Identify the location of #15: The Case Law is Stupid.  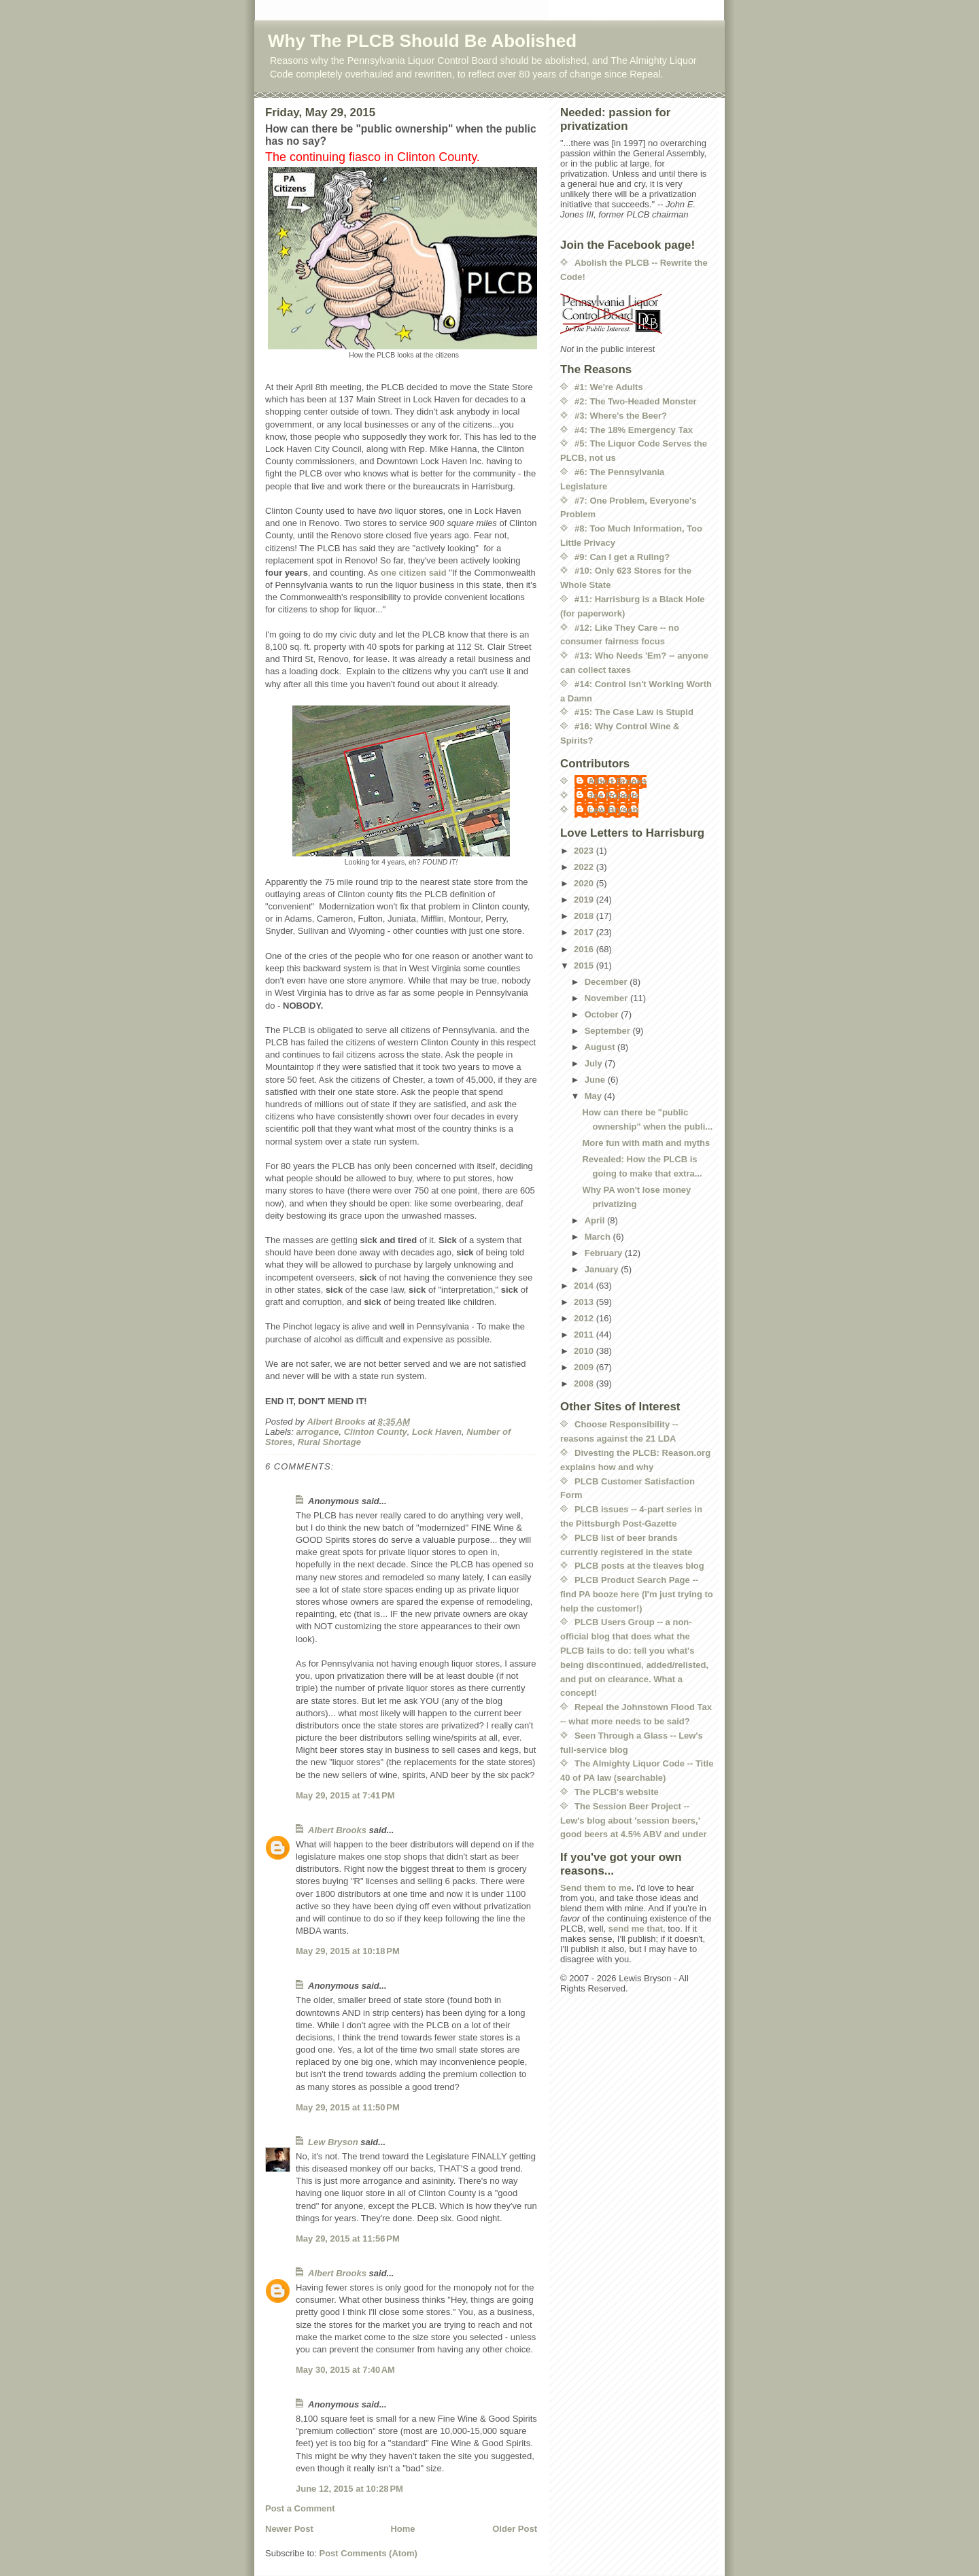
(633, 712).